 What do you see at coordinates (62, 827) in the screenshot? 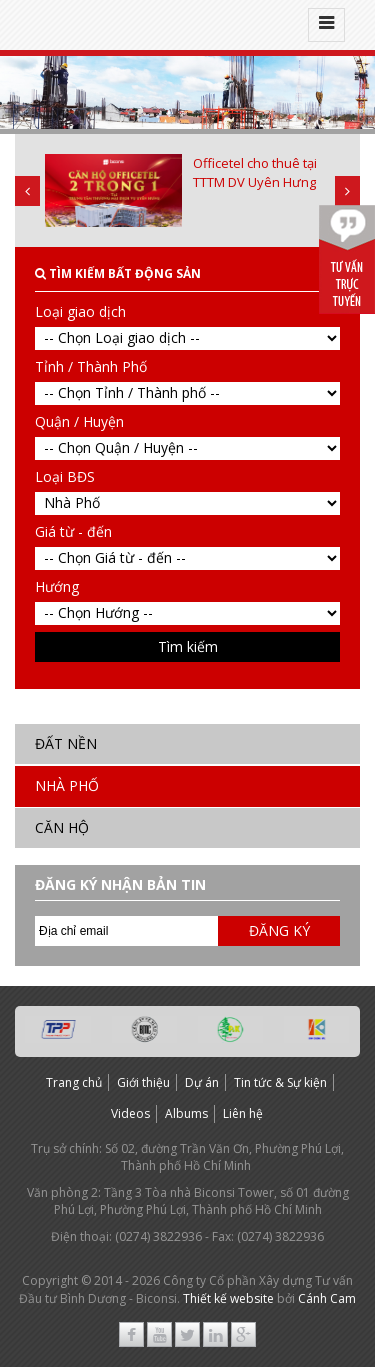
I see `Căn hộ` at bounding box center [62, 827].